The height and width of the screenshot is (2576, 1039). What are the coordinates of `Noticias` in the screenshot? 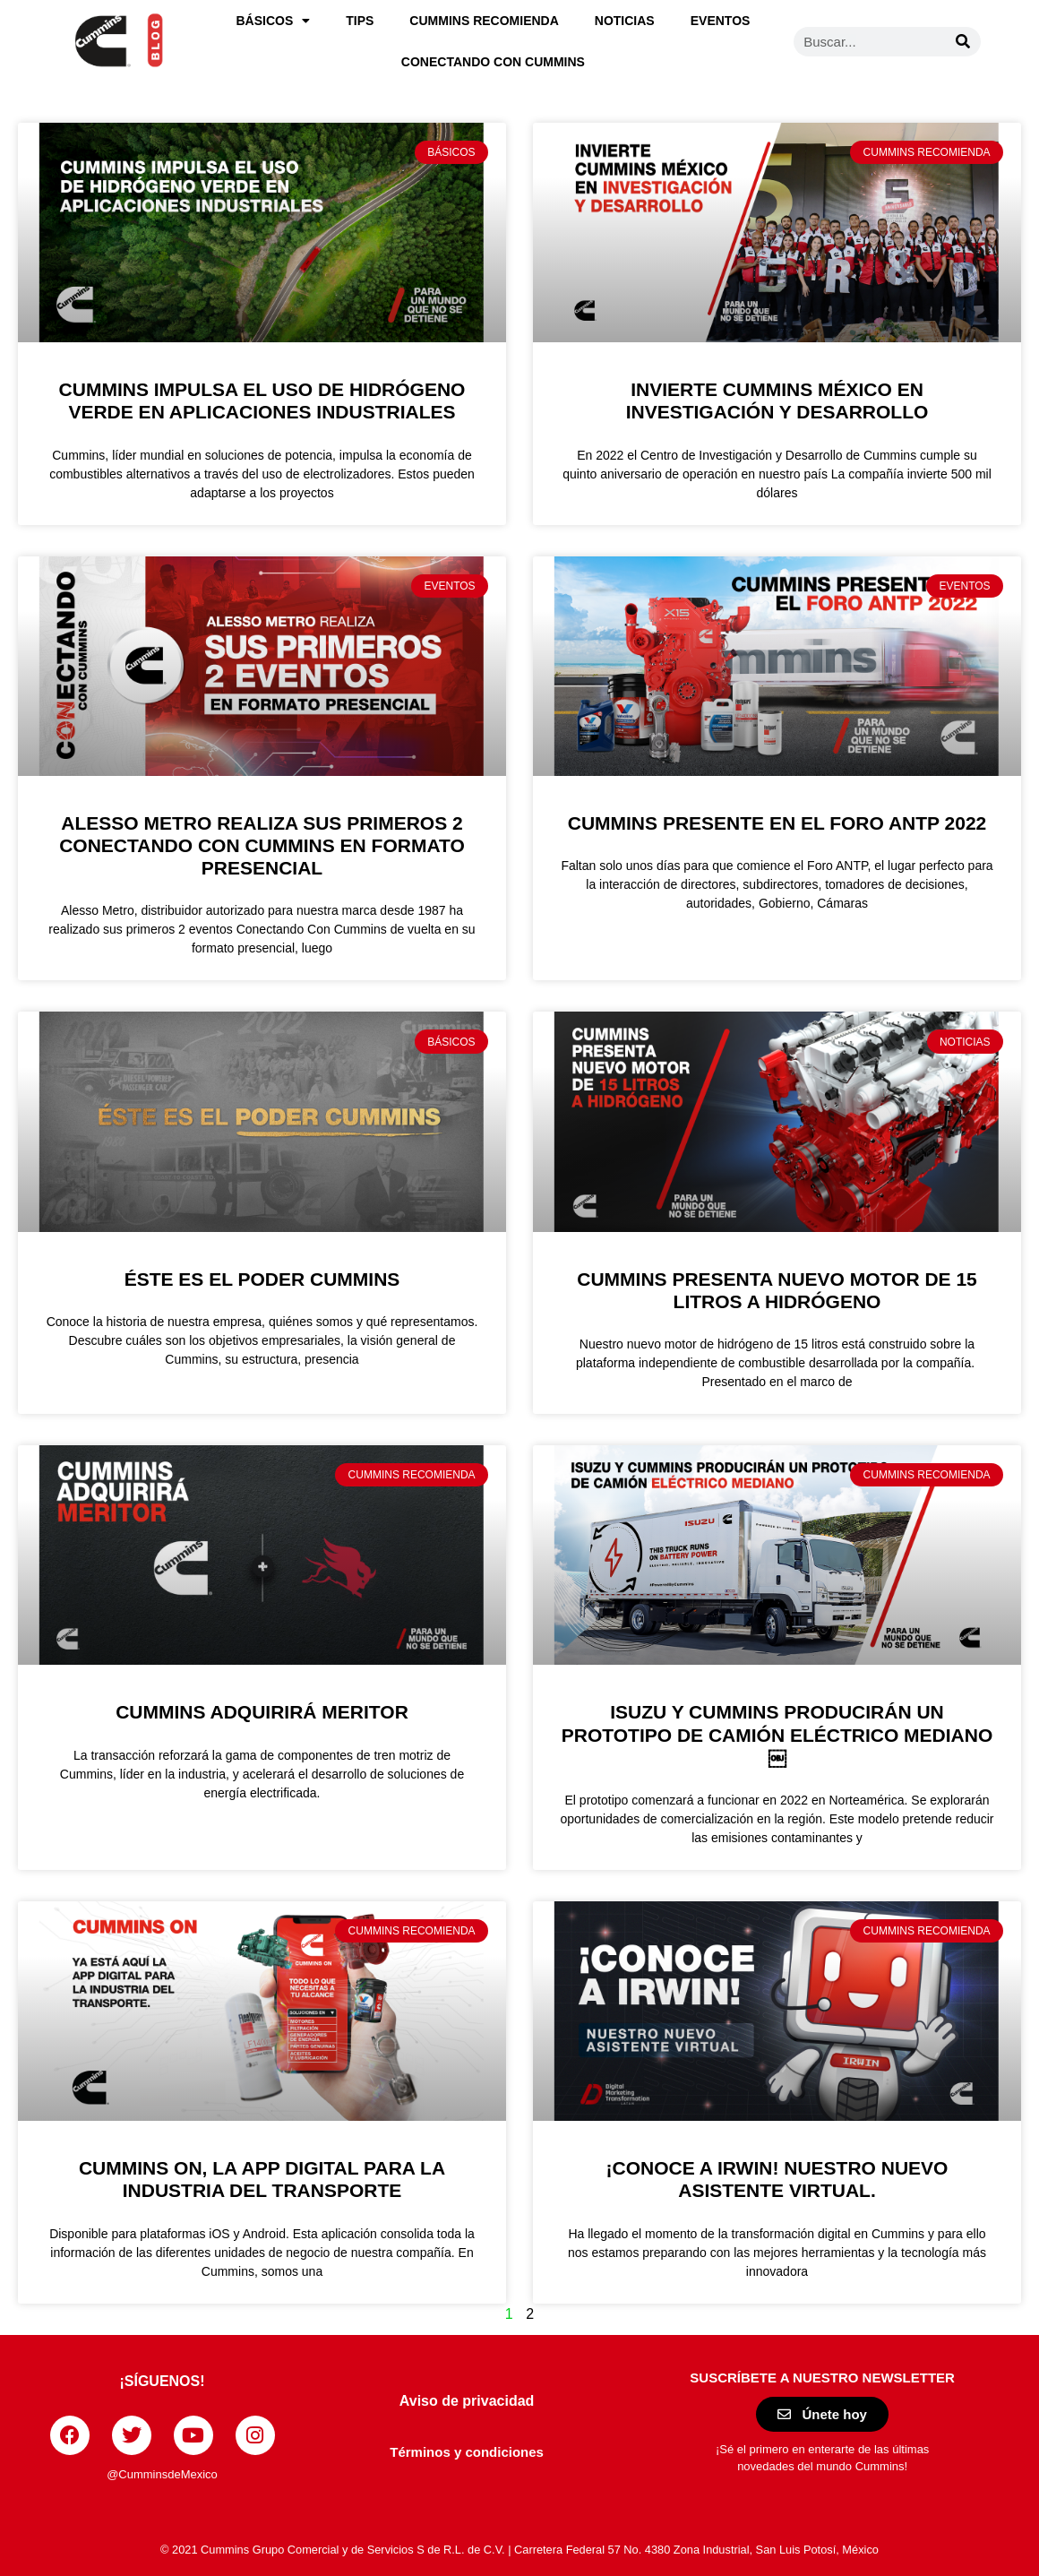 It's located at (625, 20).